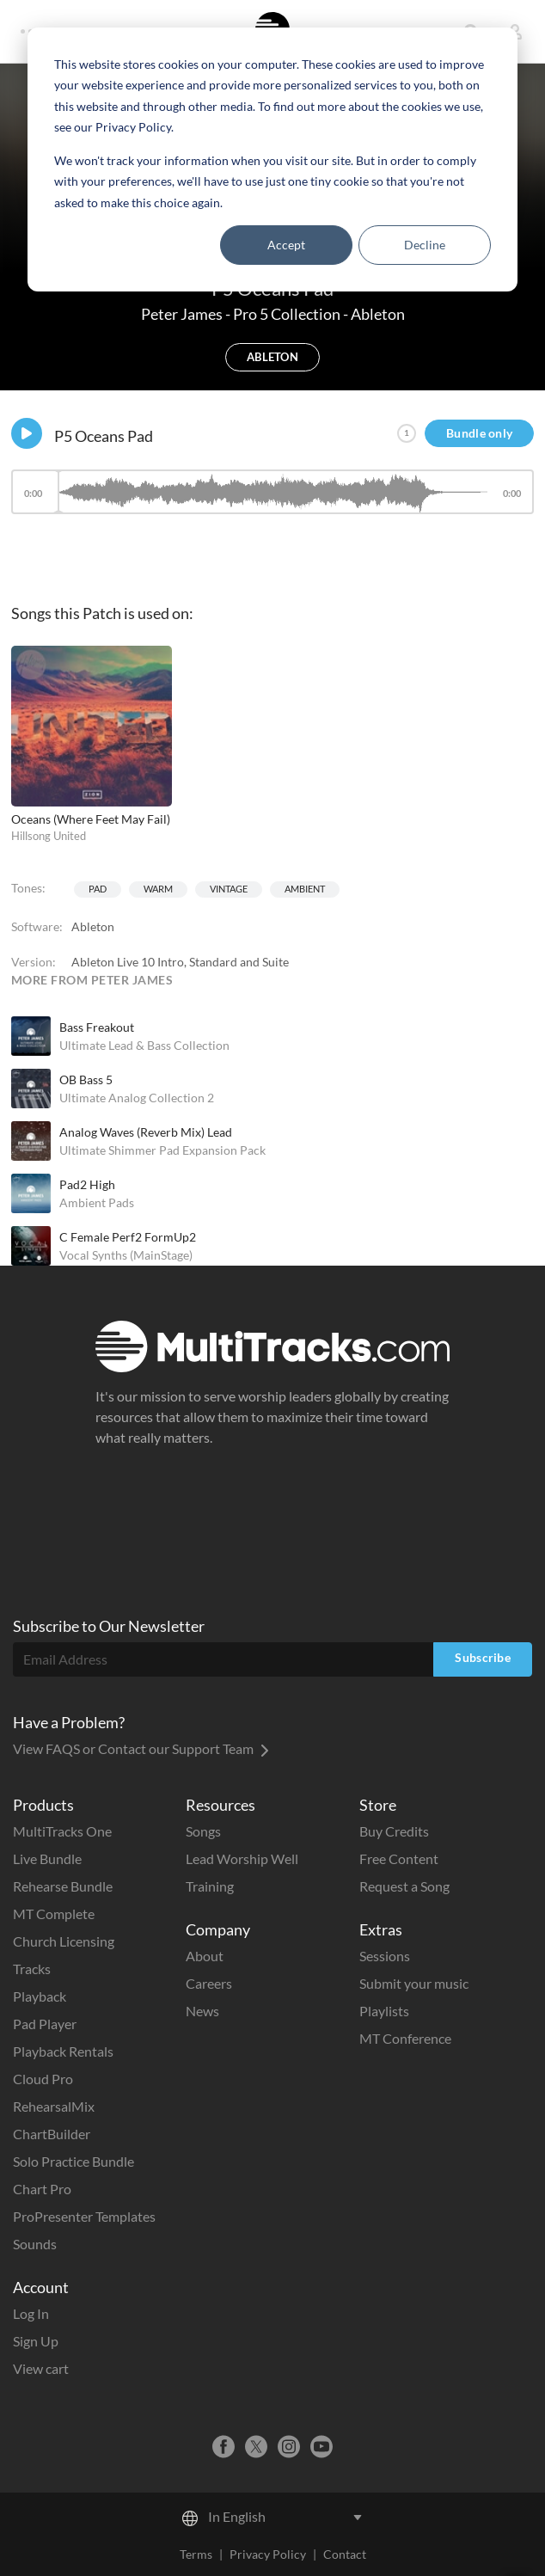 This screenshot has width=545, height=2576. What do you see at coordinates (483, 1657) in the screenshot?
I see `Subscribe` at bounding box center [483, 1657].